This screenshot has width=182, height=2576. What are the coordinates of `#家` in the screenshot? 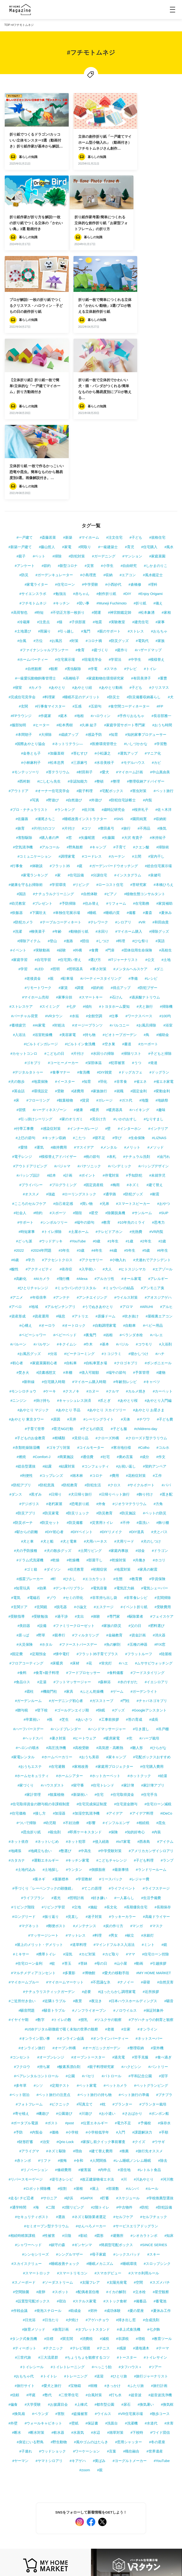 It's located at (57, 710).